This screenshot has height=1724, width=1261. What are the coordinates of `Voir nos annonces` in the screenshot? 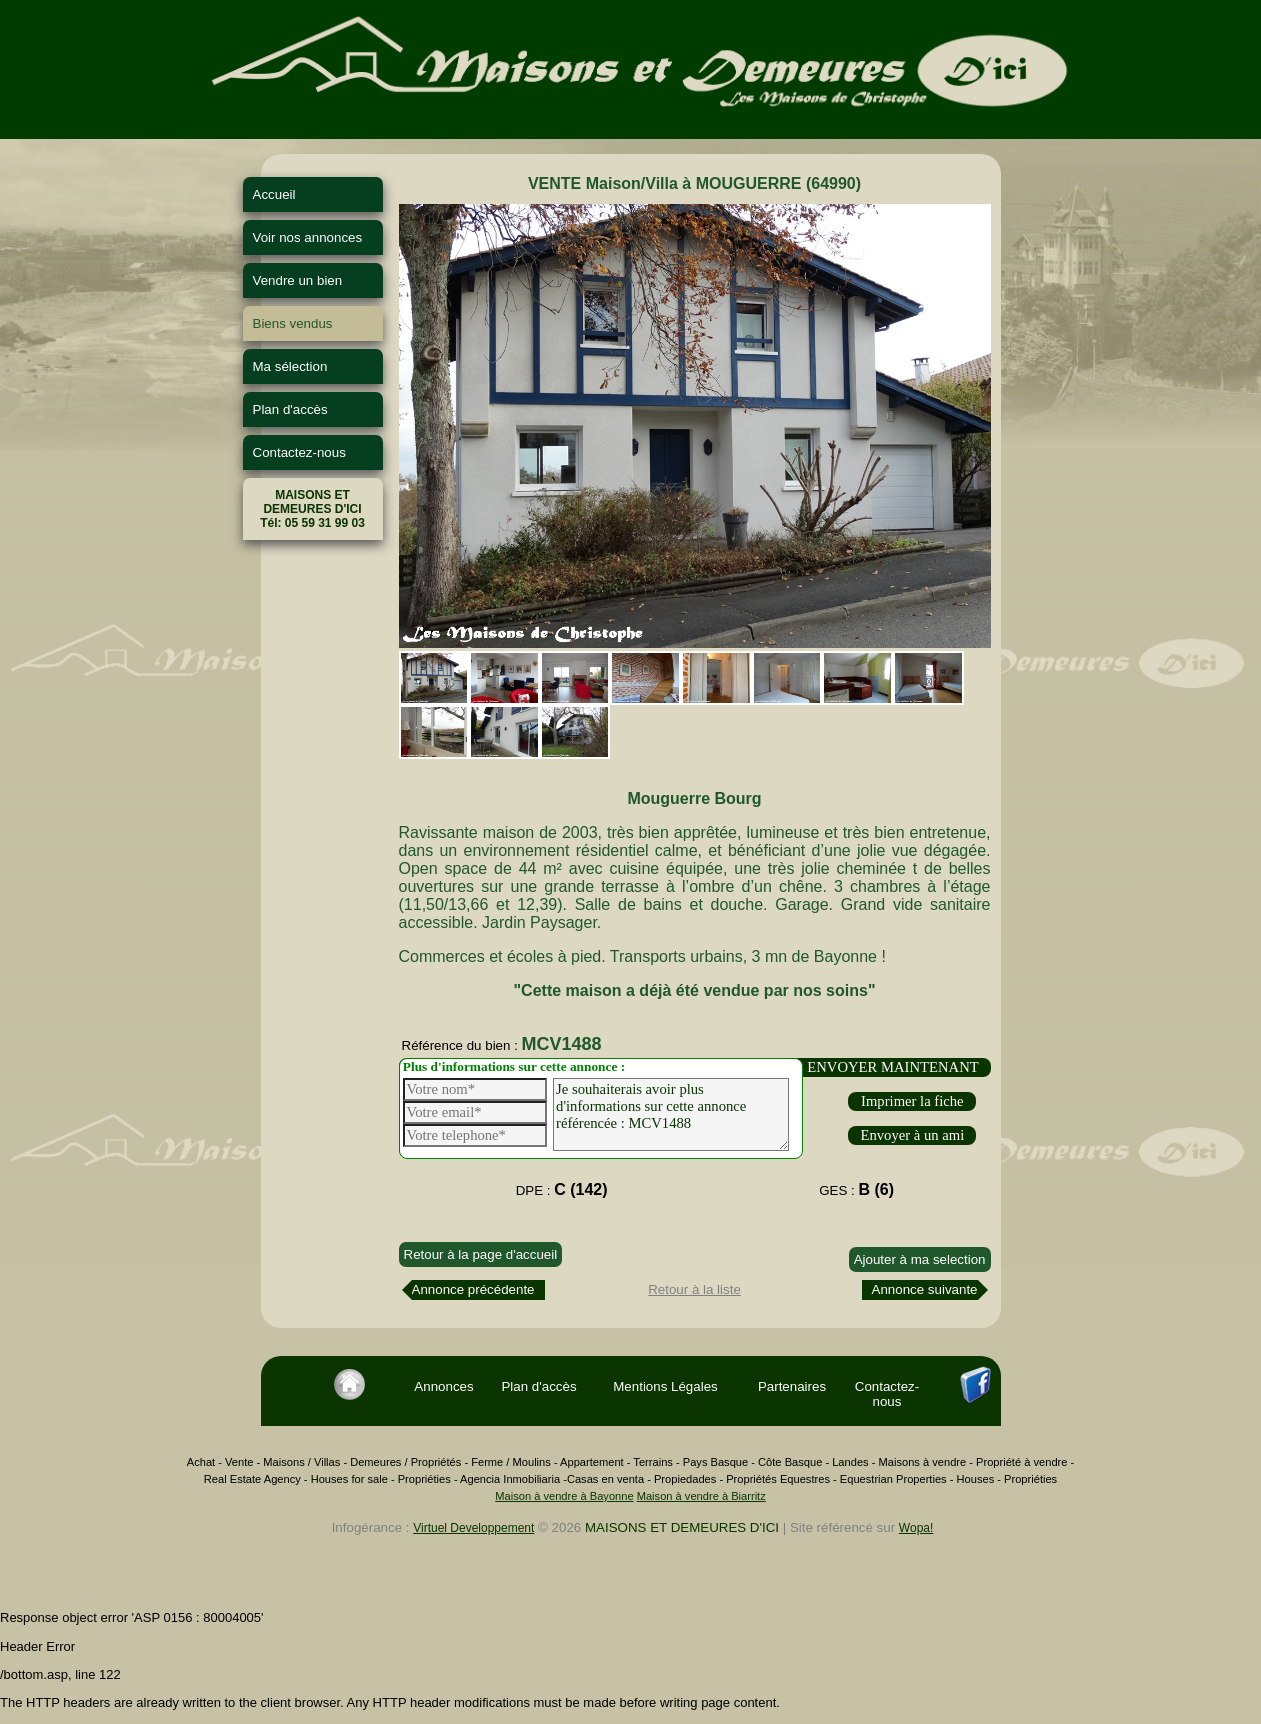 It's located at (308, 237).